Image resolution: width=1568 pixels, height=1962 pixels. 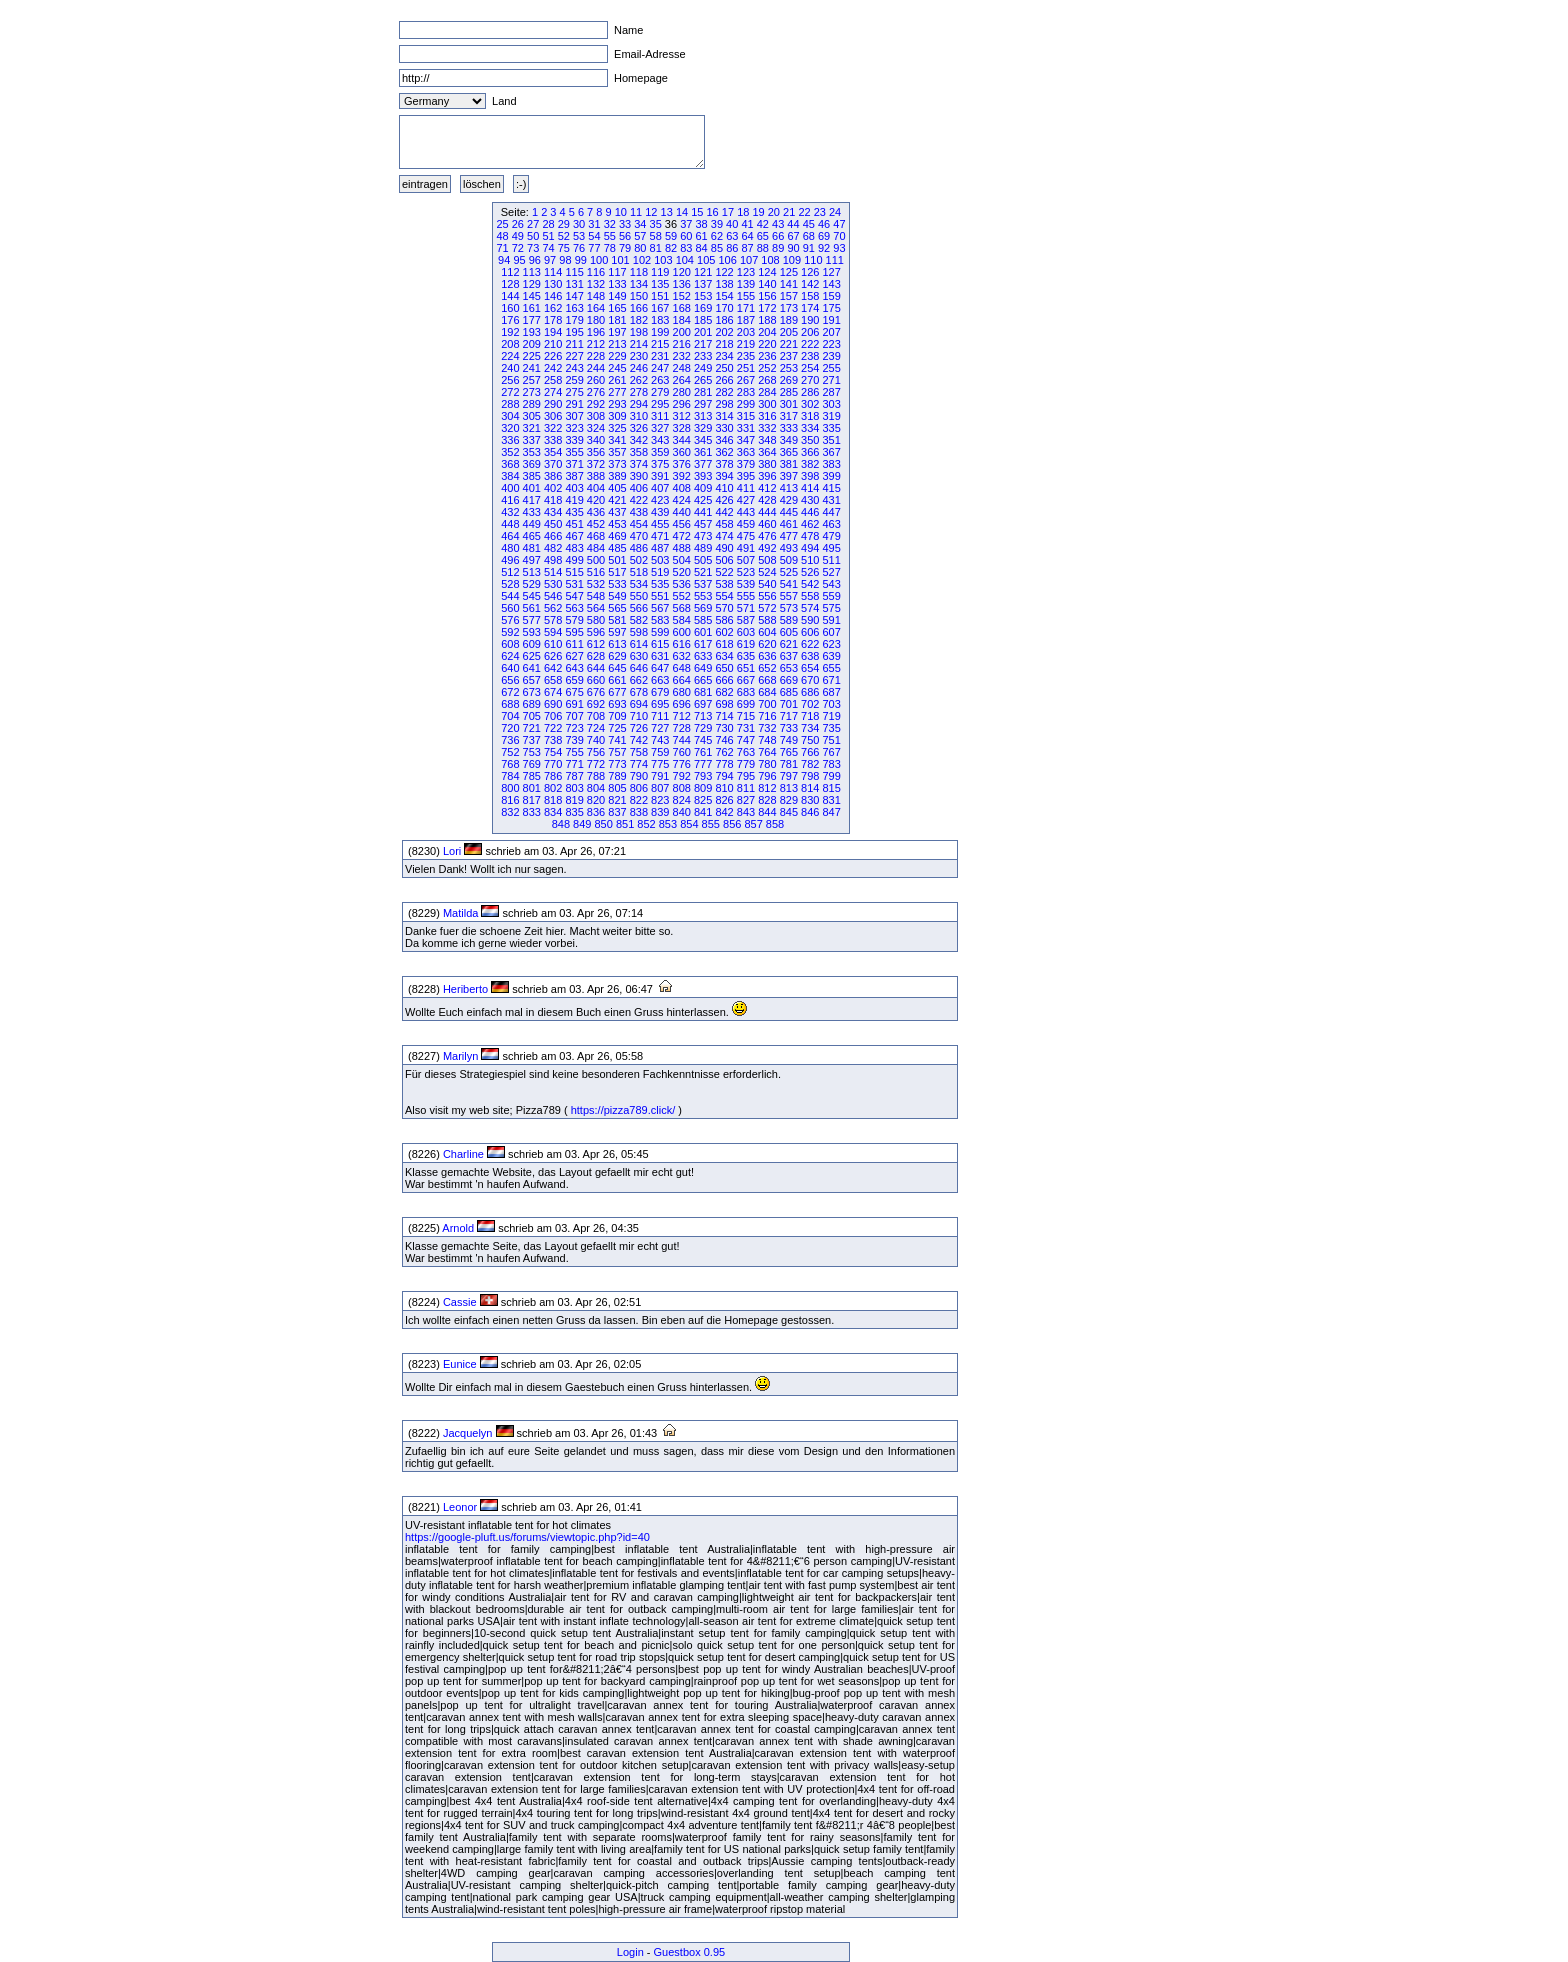 What do you see at coordinates (703, 776) in the screenshot?
I see `793` at bounding box center [703, 776].